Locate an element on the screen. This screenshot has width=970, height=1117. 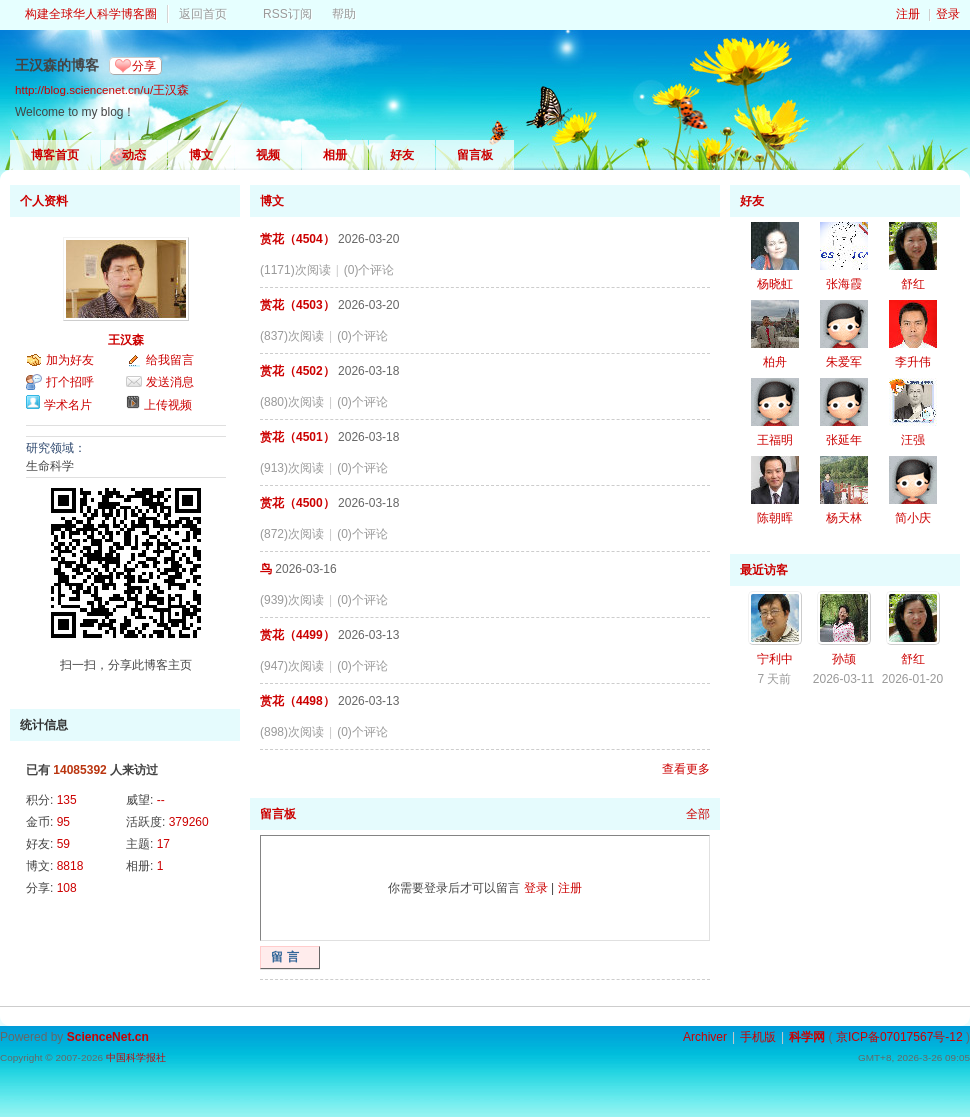
赏花（4503） is located at coordinates (297, 305).